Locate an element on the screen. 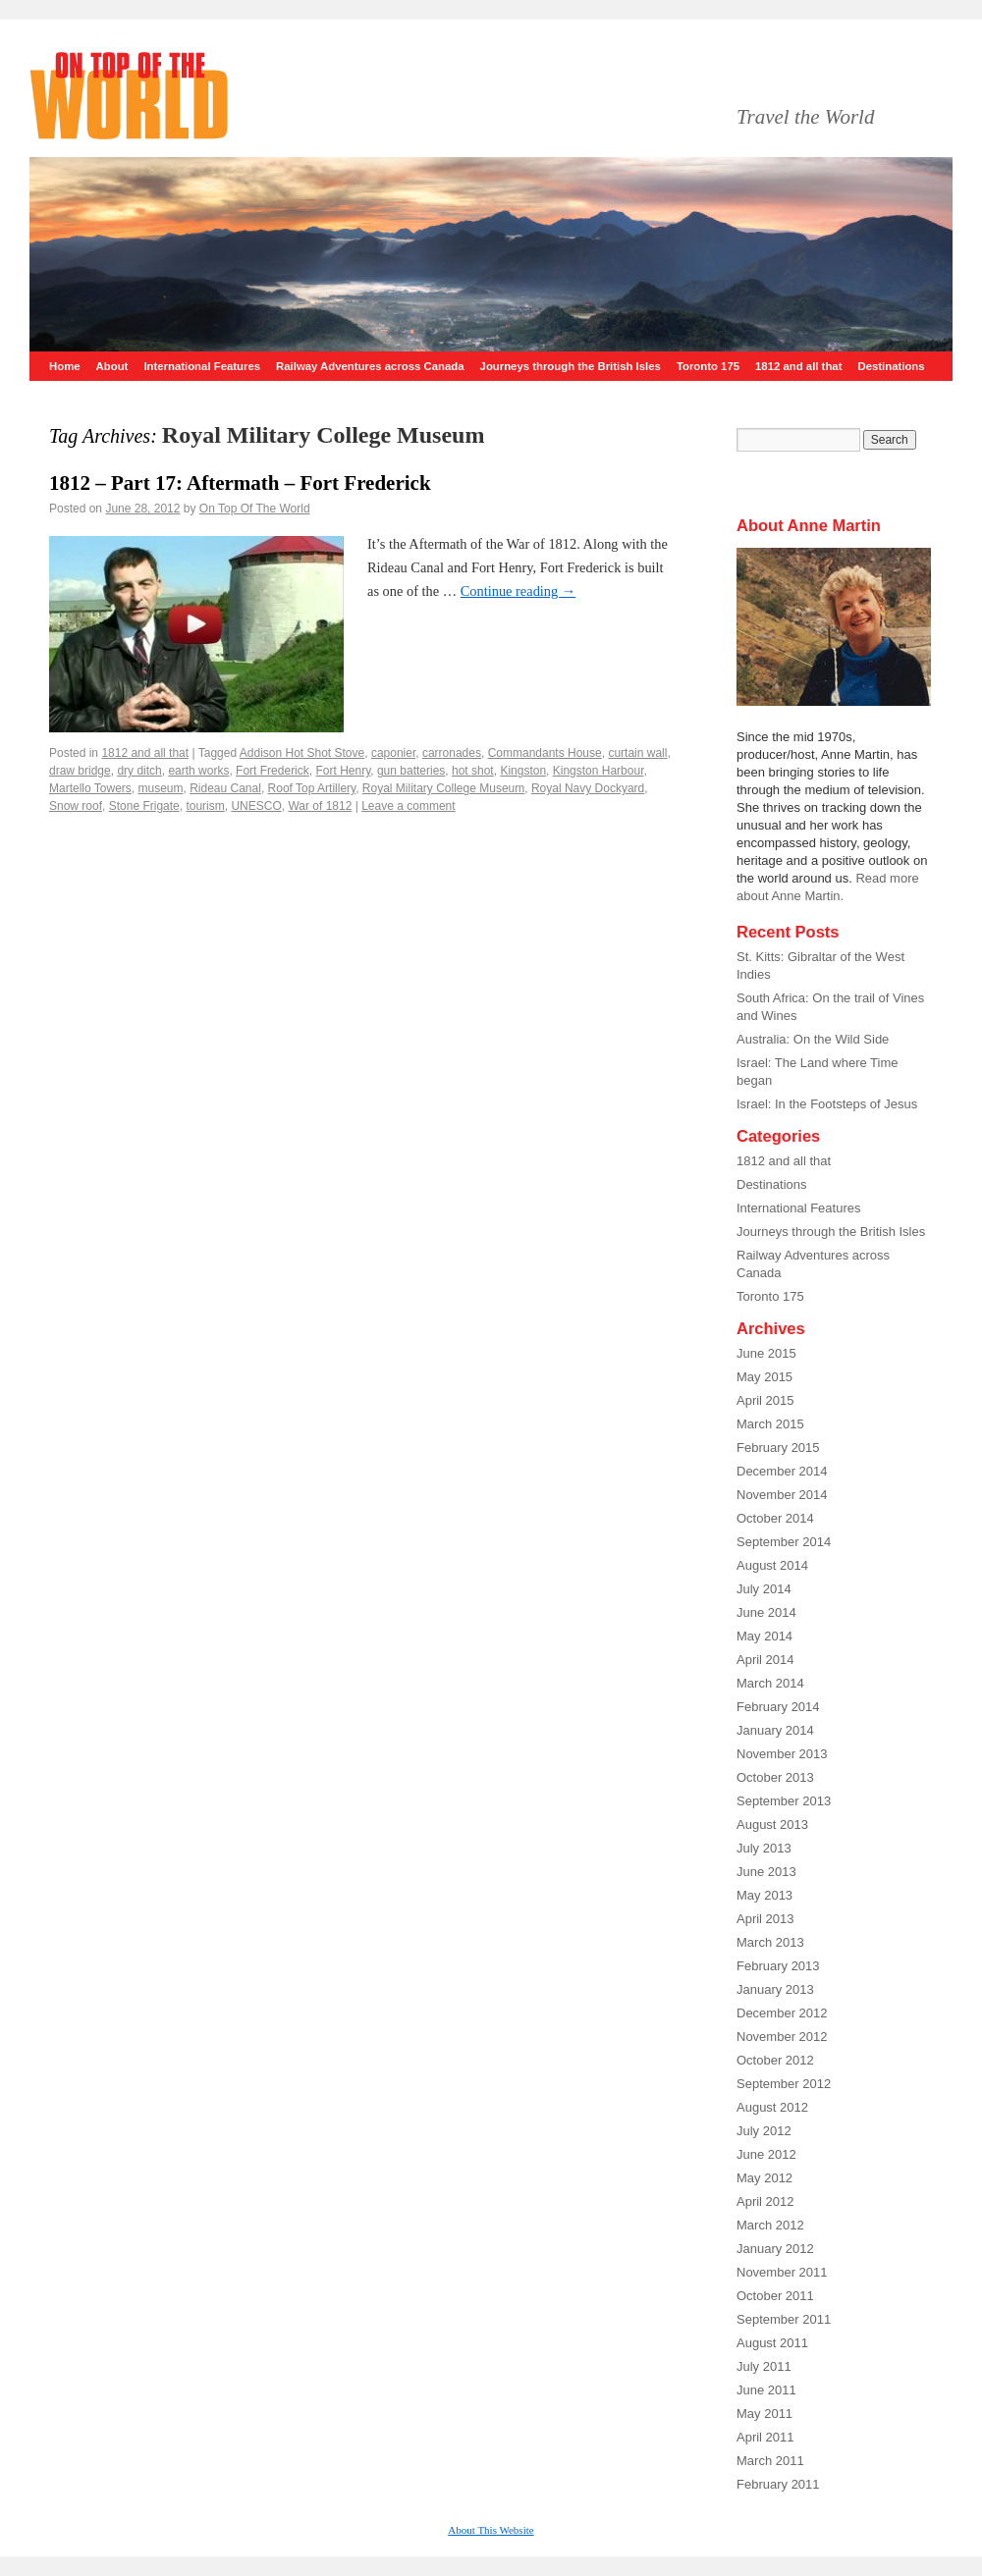 This screenshot has height=2576, width=982. 1812 – Part 17: Aftermath – Fort Frederick is located at coordinates (240, 483).